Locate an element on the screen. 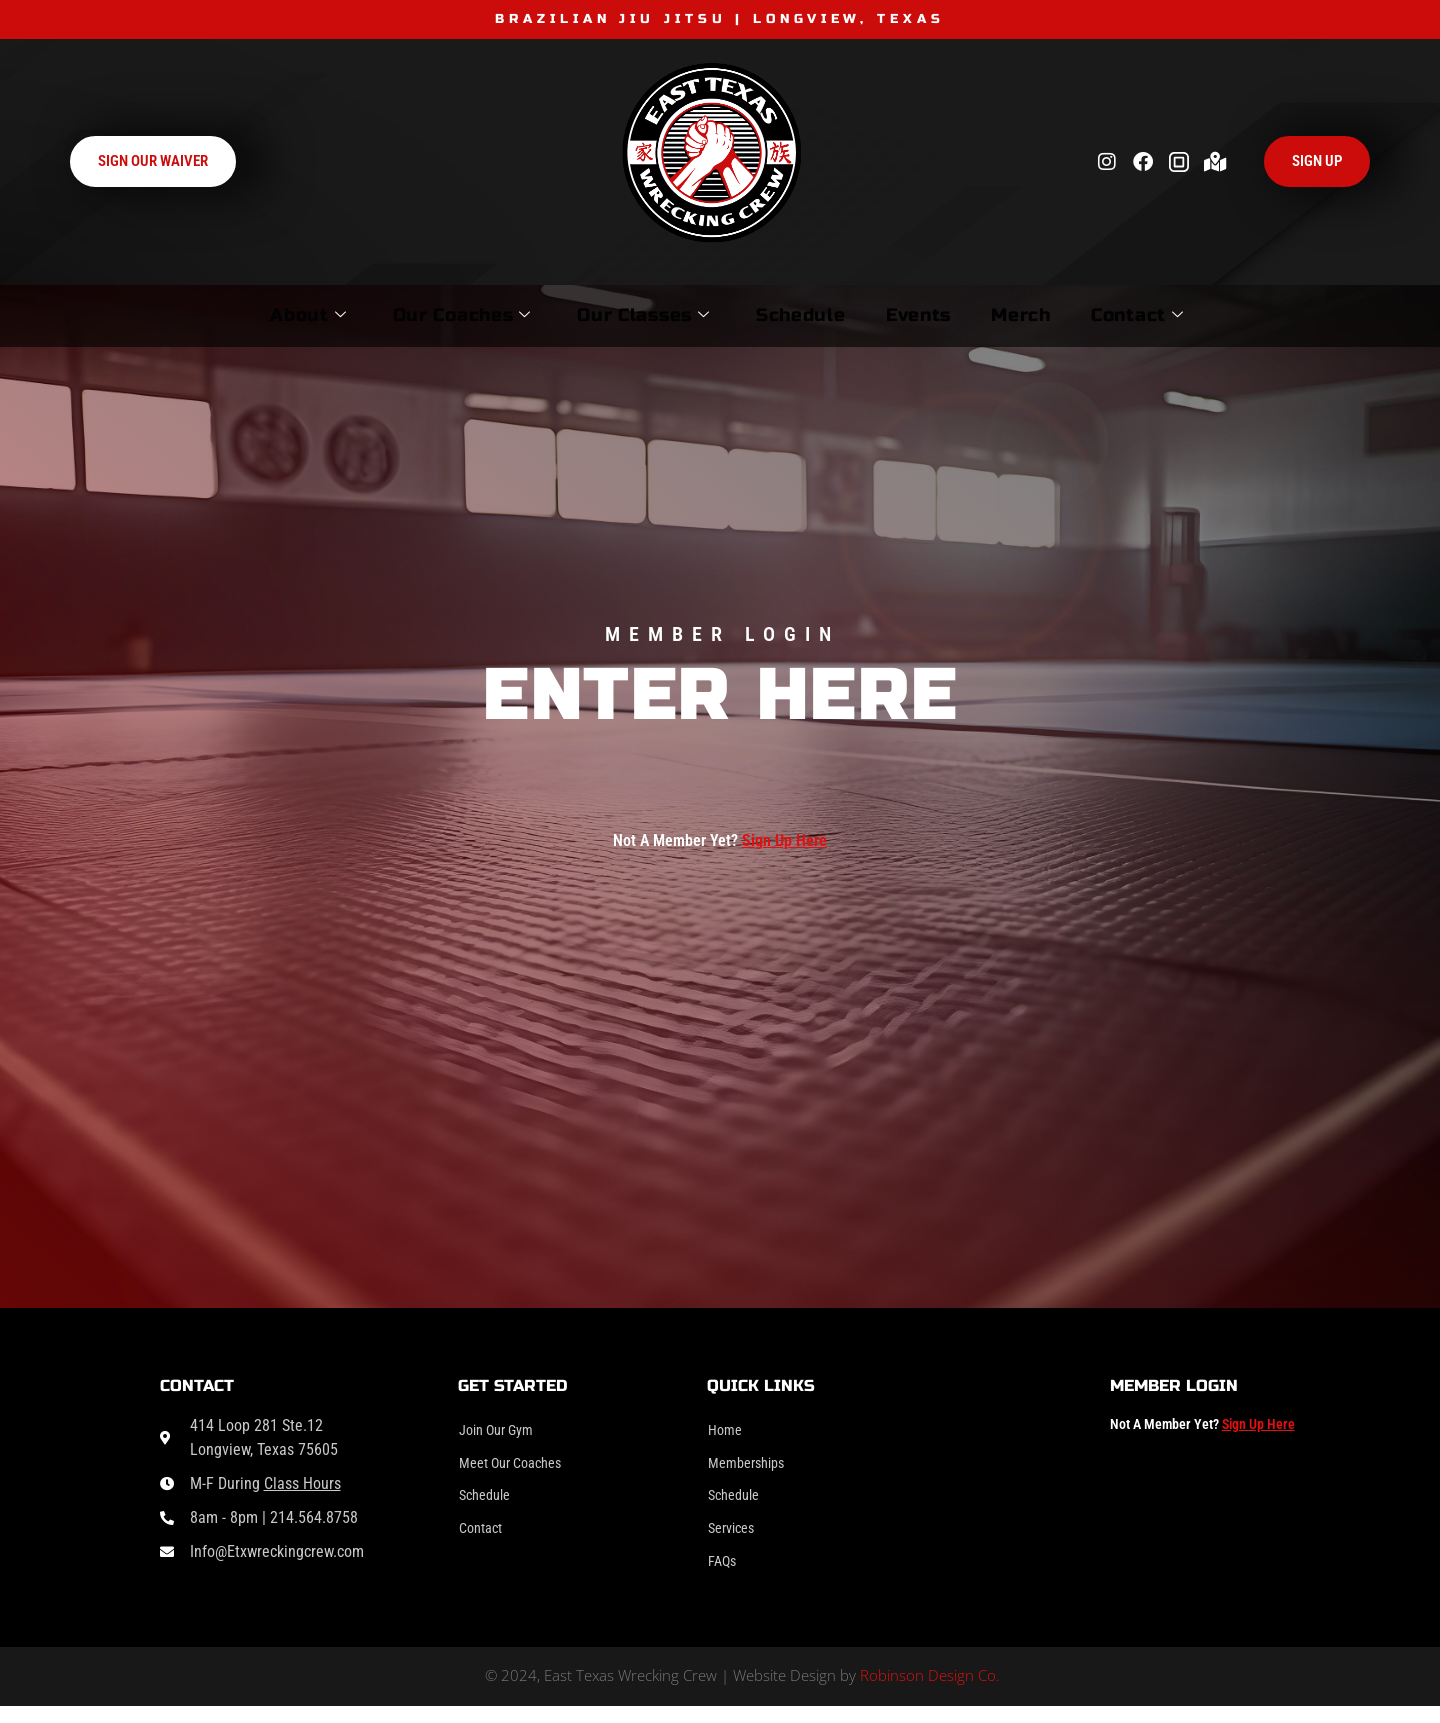 The height and width of the screenshot is (1723, 1440). Memberships is located at coordinates (751, 1467).